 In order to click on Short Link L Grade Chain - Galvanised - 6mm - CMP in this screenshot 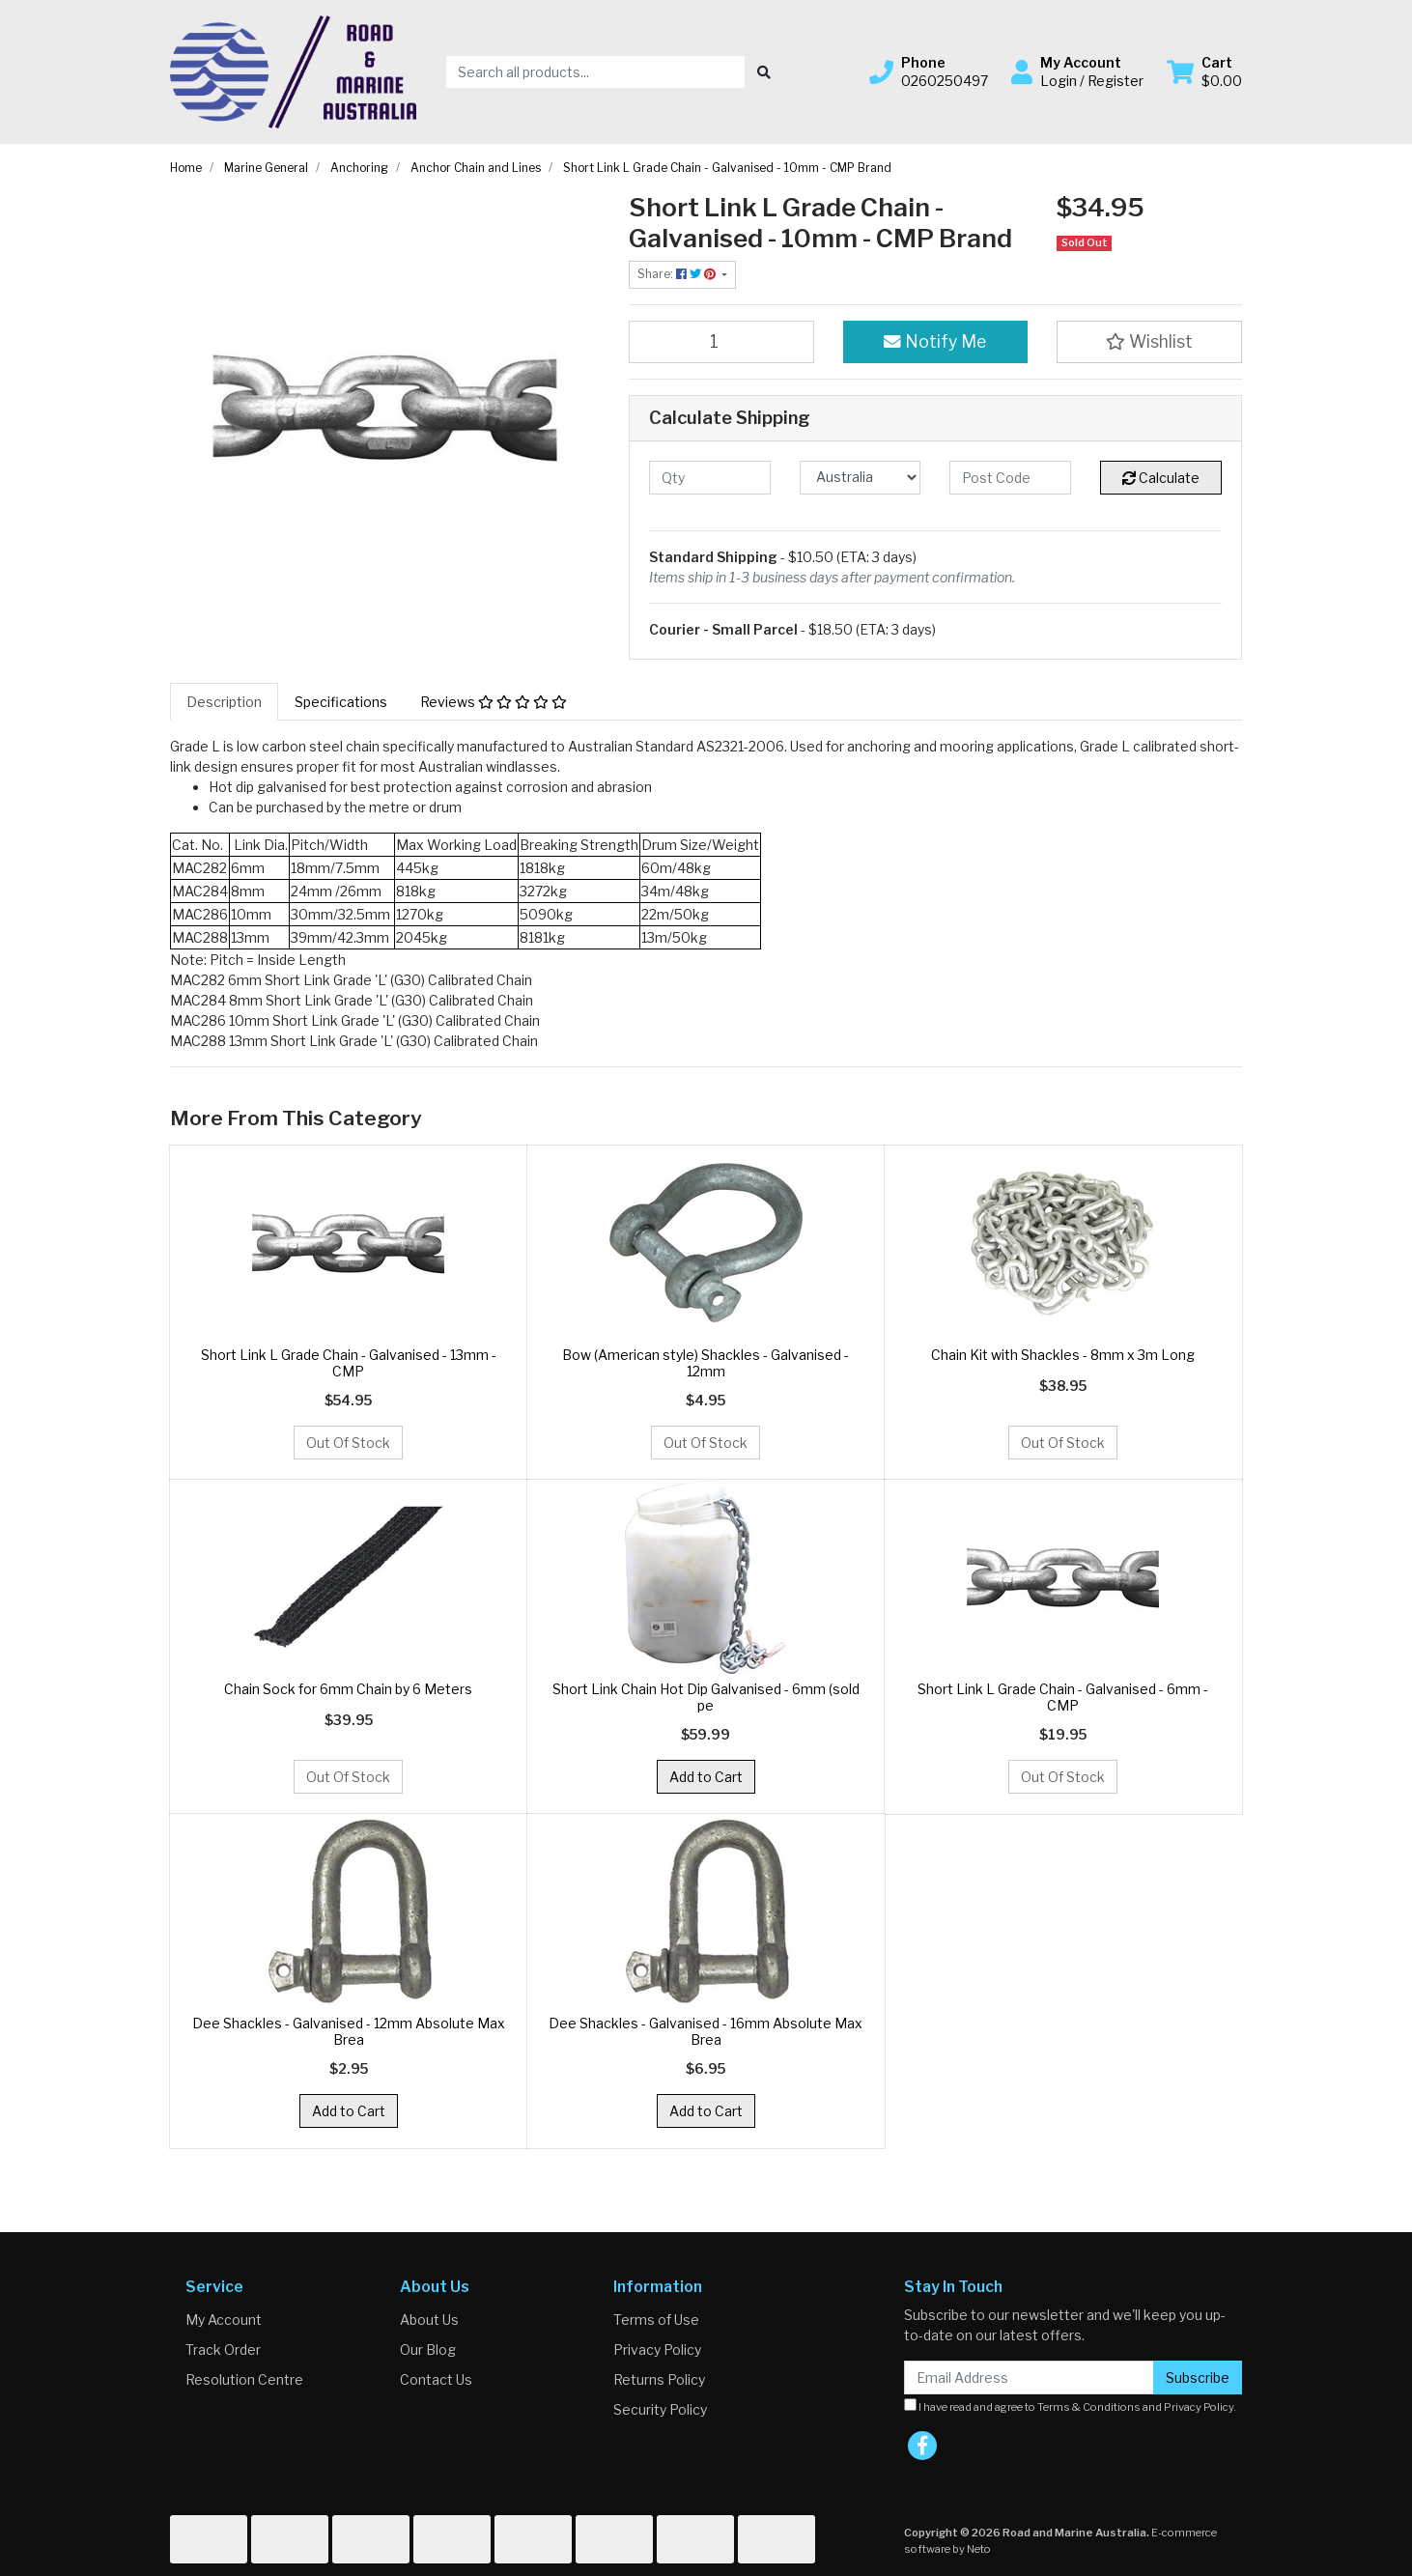, I will do `click(1063, 1697)`.